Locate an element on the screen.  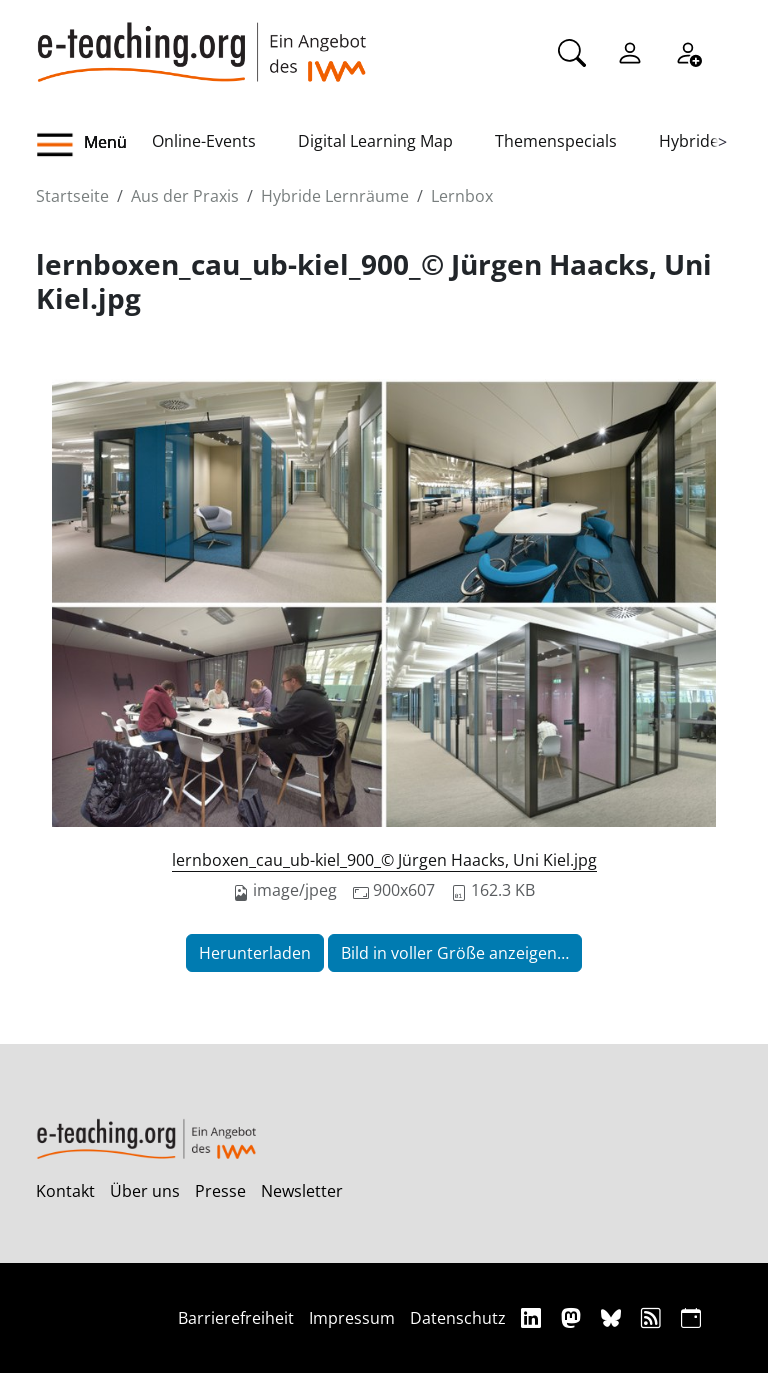
Lernbox is located at coordinates (462, 196).